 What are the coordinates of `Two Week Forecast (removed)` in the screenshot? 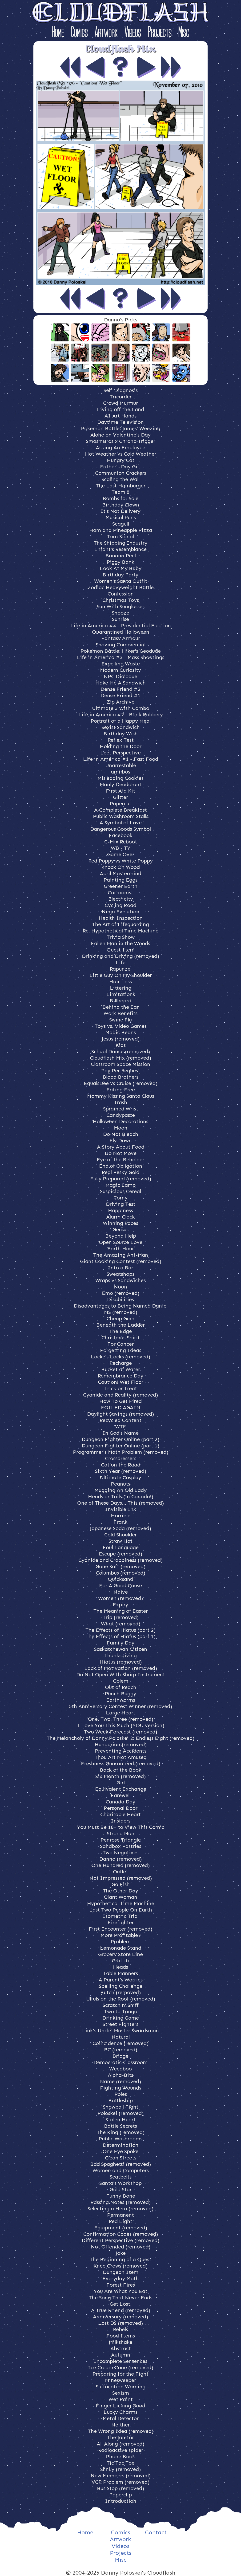 It's located at (120, 1732).